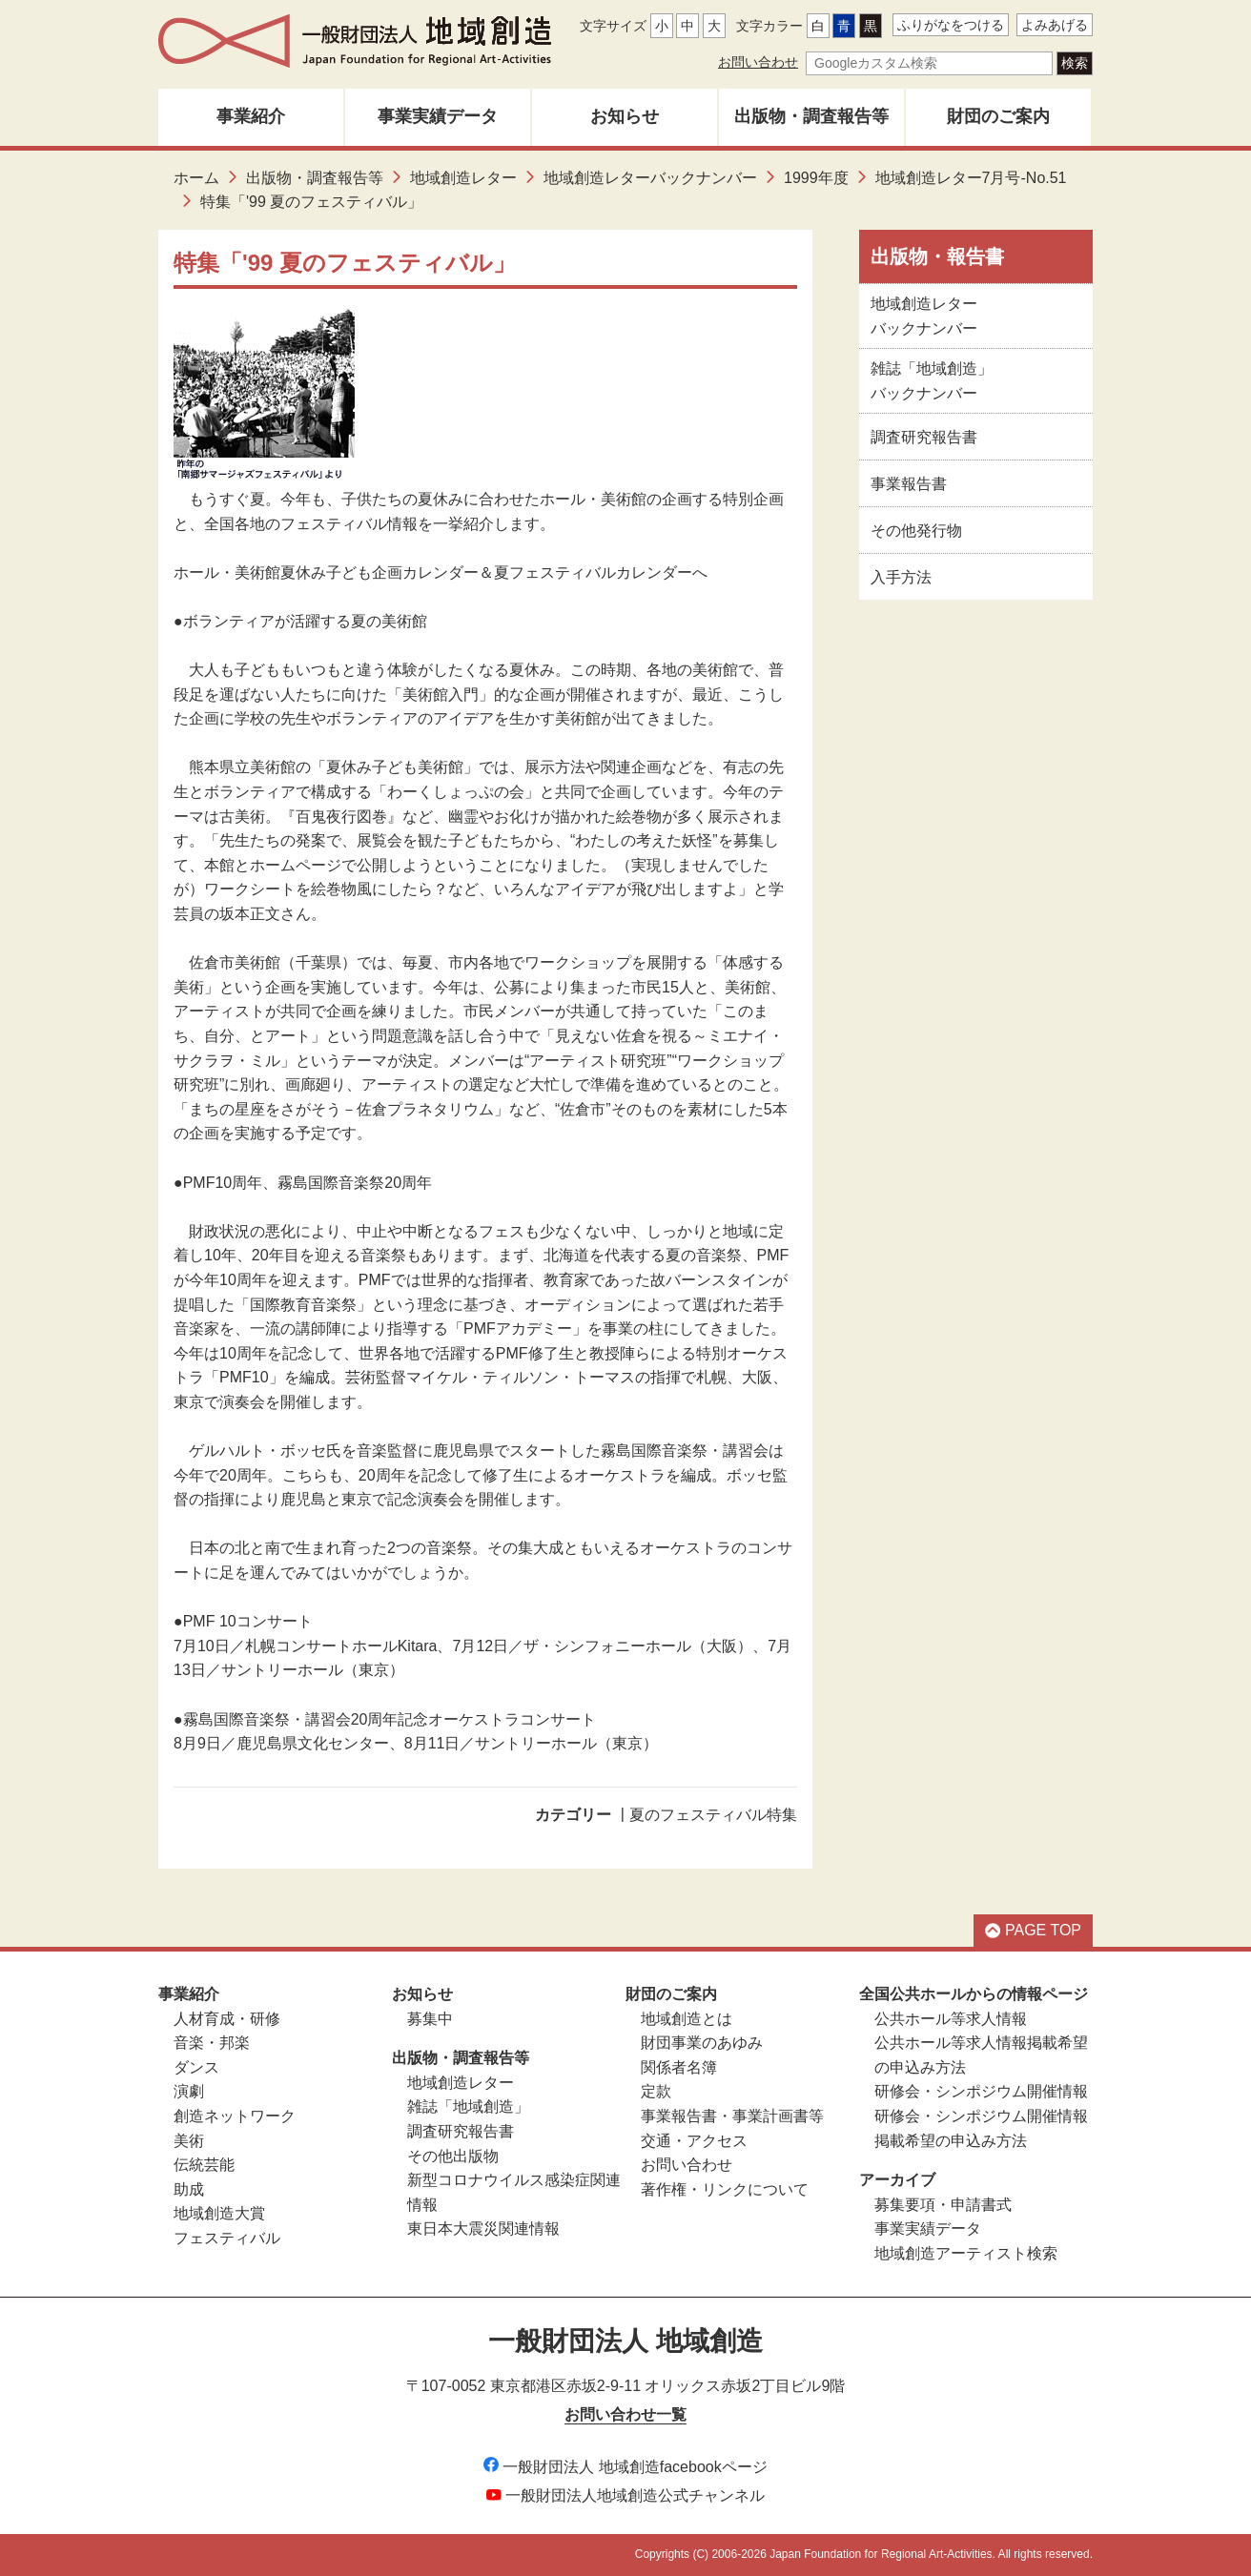 This screenshot has height=2576, width=1251. I want to click on PAGE TOP, so click(1033, 1930).